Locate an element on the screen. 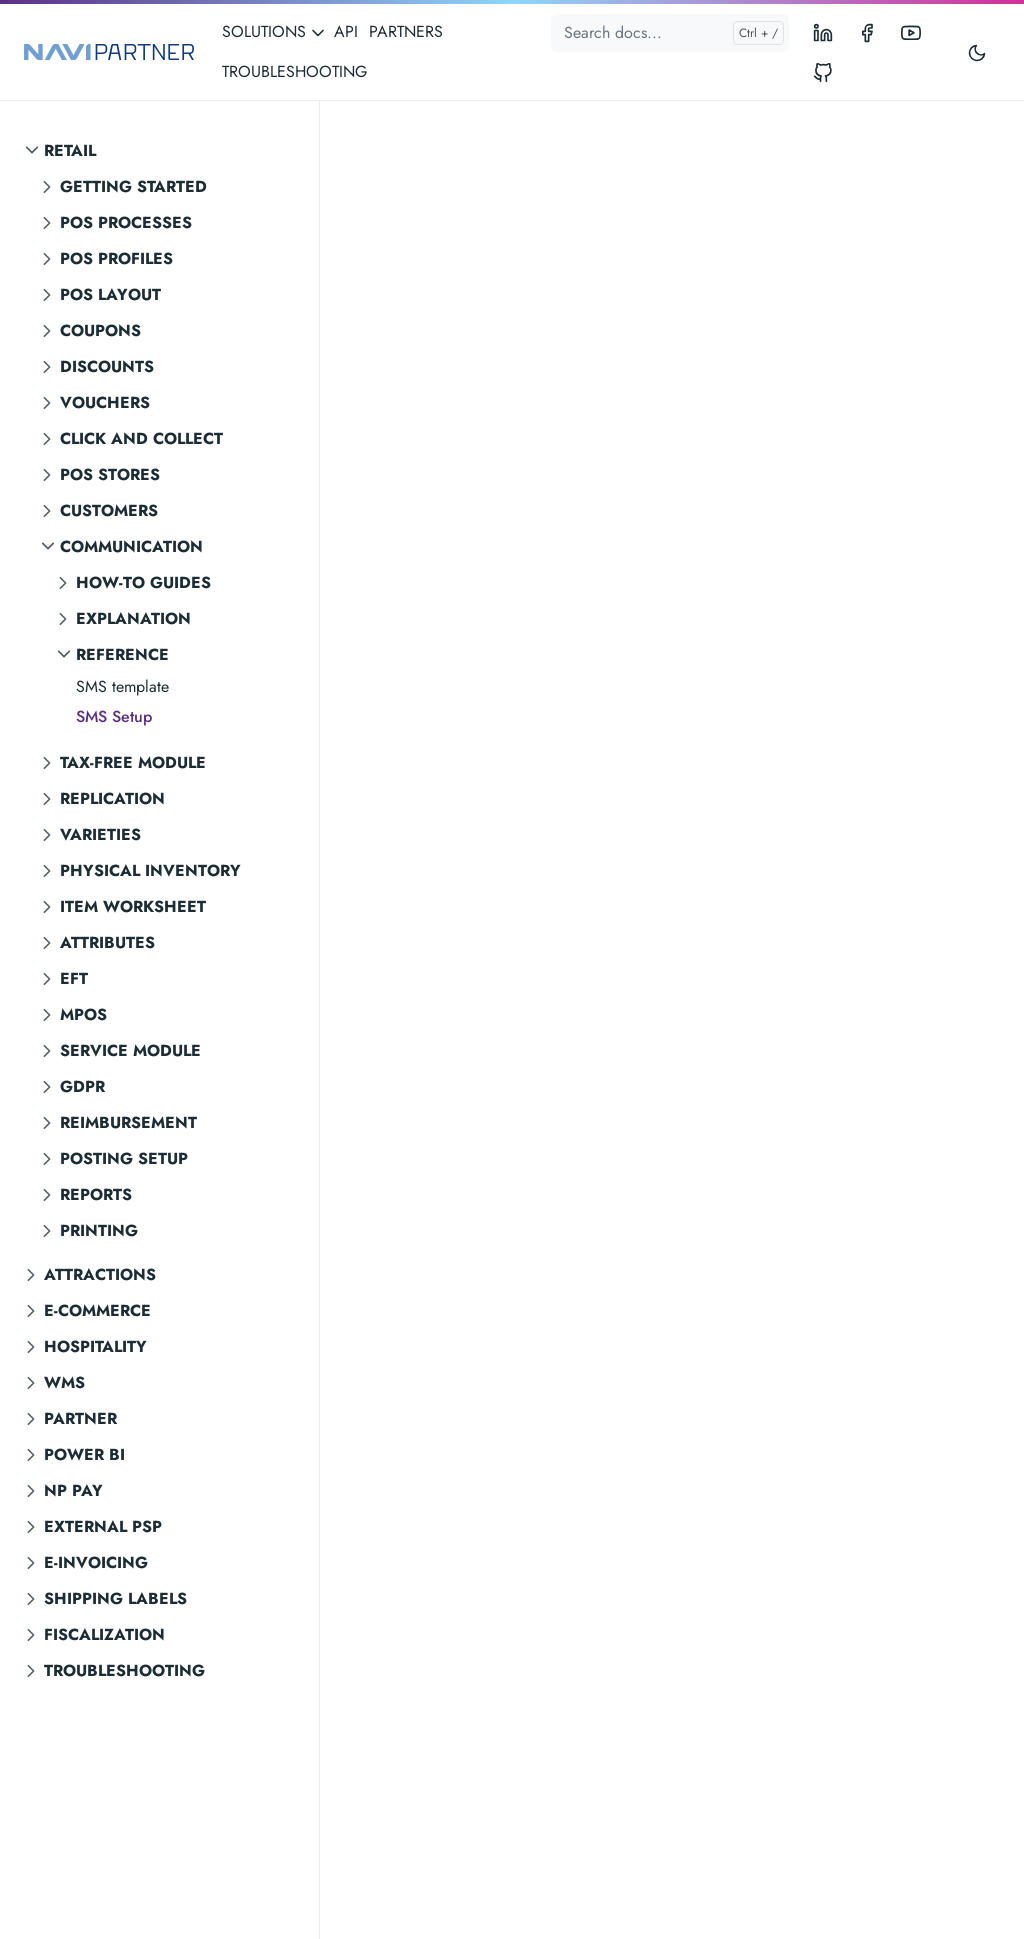 The width and height of the screenshot is (1024, 1939). Reports is located at coordinates (96, 1194).